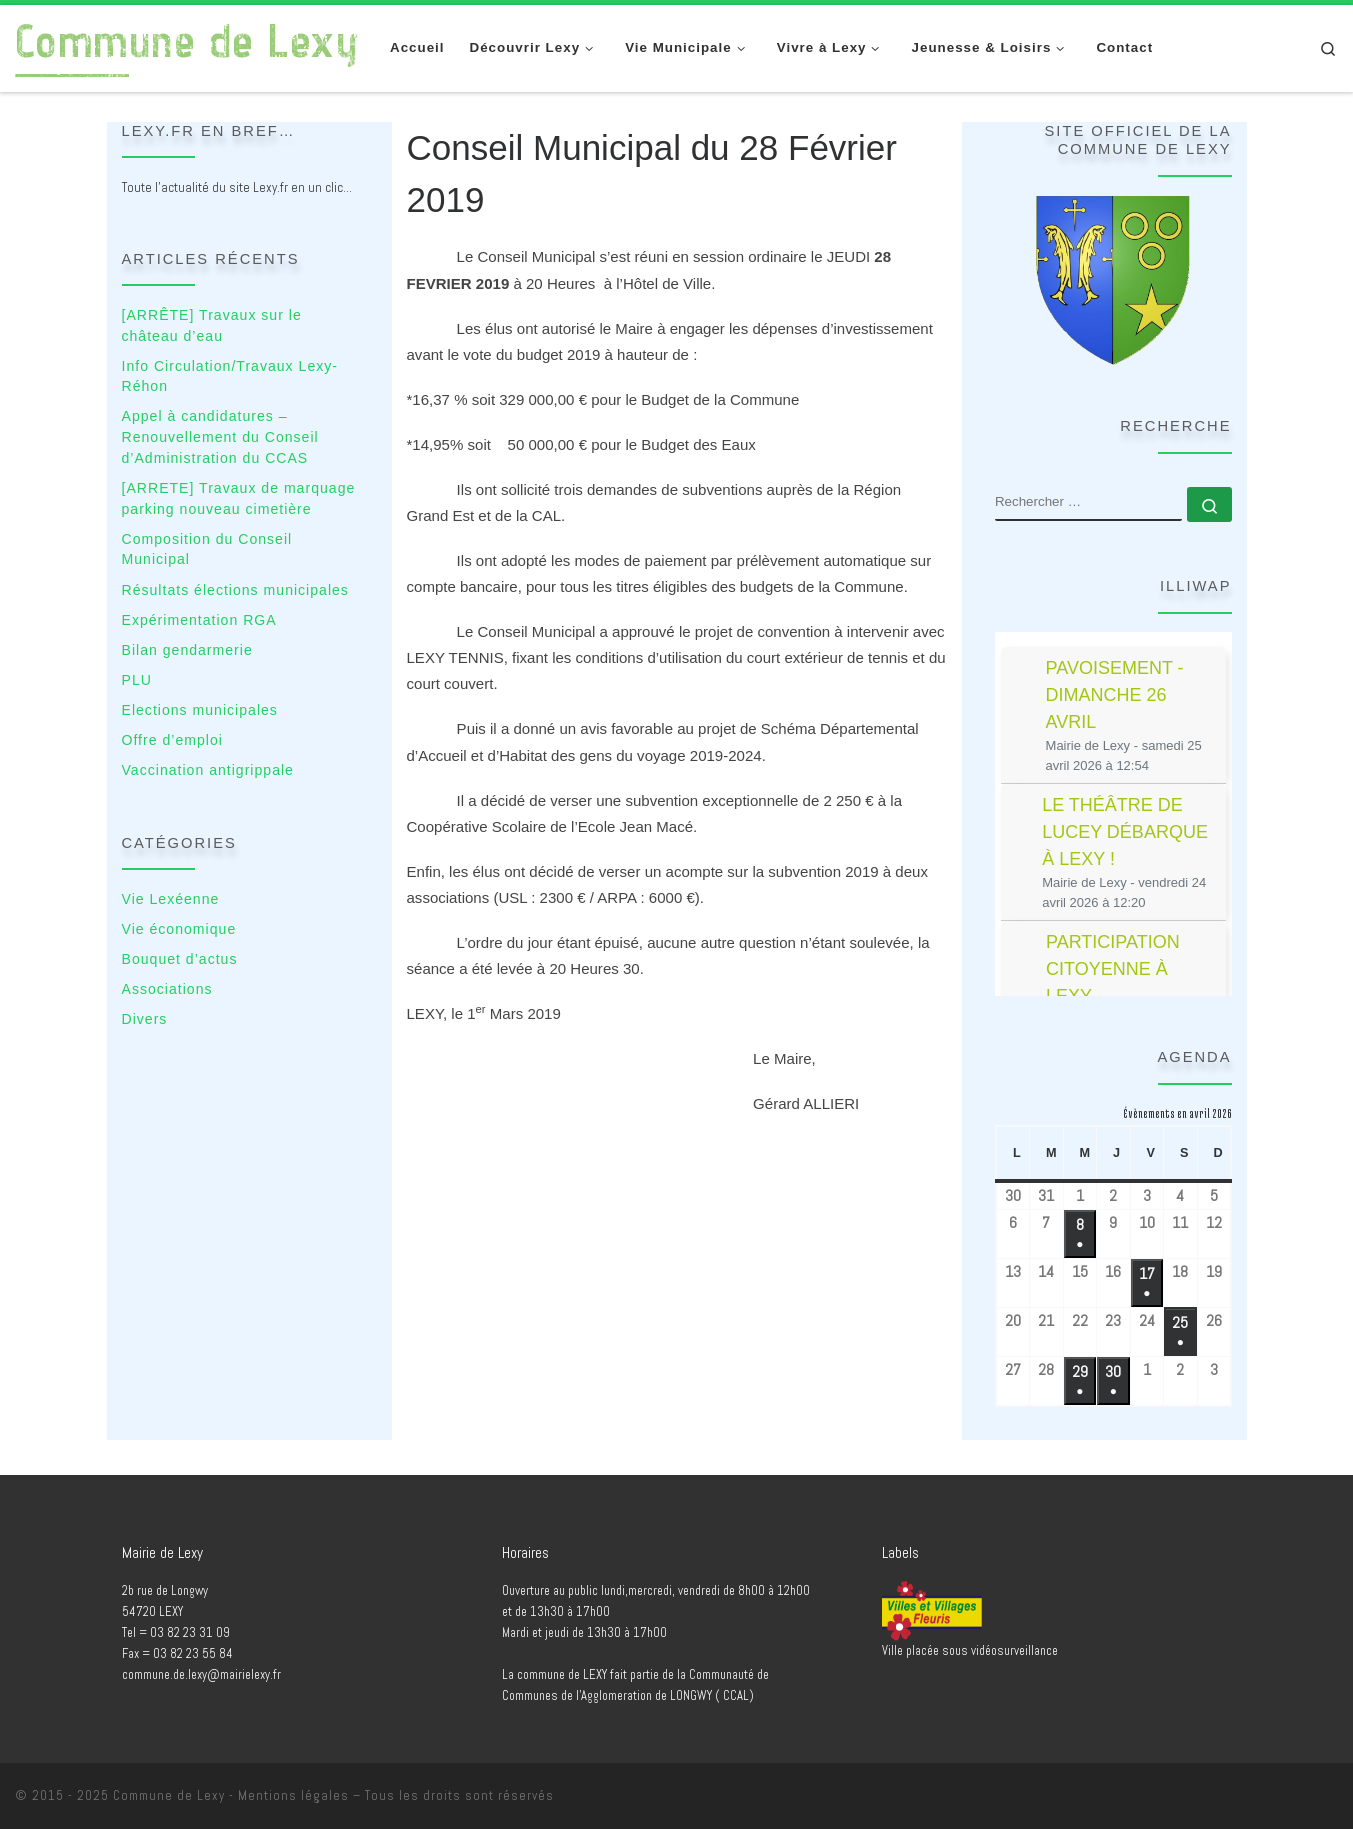 Image resolution: width=1353 pixels, height=1829 pixels. I want to click on Bouquet d’actus, so click(180, 959).